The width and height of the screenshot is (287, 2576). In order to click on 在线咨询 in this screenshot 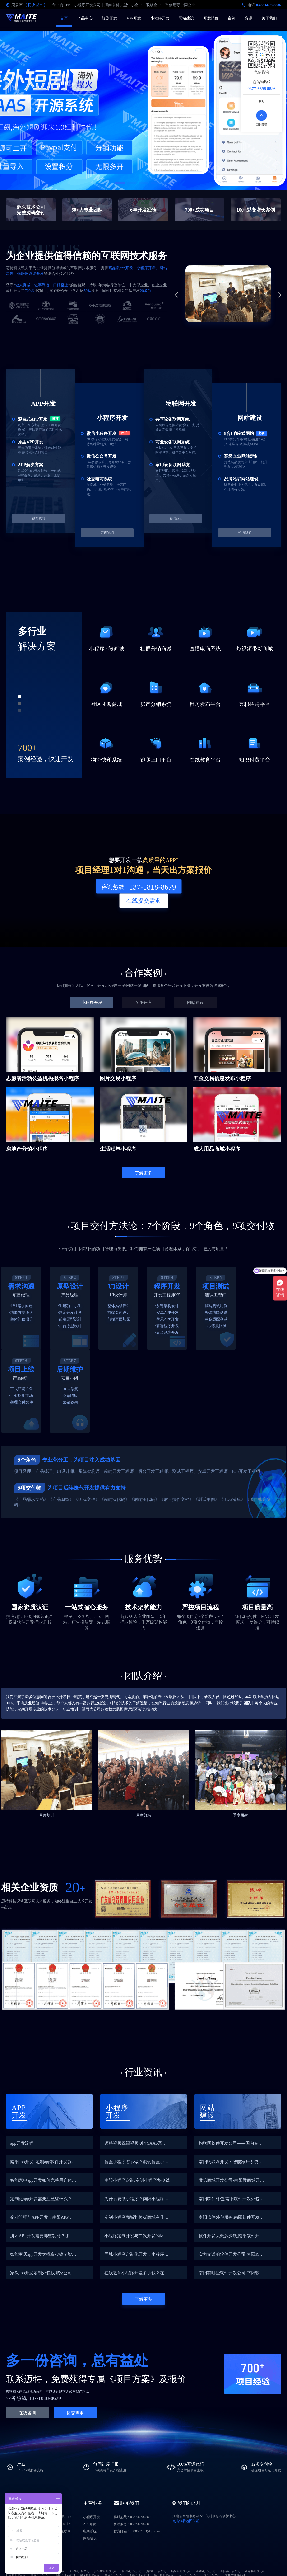, I will do `click(27, 2413)`.